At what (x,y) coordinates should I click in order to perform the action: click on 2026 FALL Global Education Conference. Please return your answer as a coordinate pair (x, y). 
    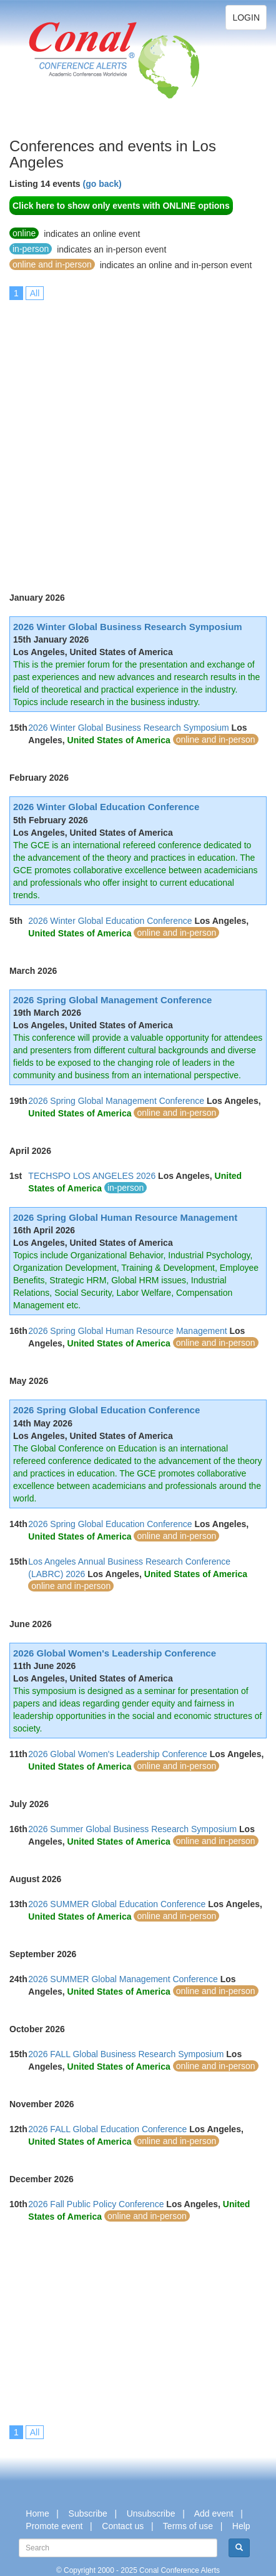
    Looking at the image, I should click on (107, 2129).